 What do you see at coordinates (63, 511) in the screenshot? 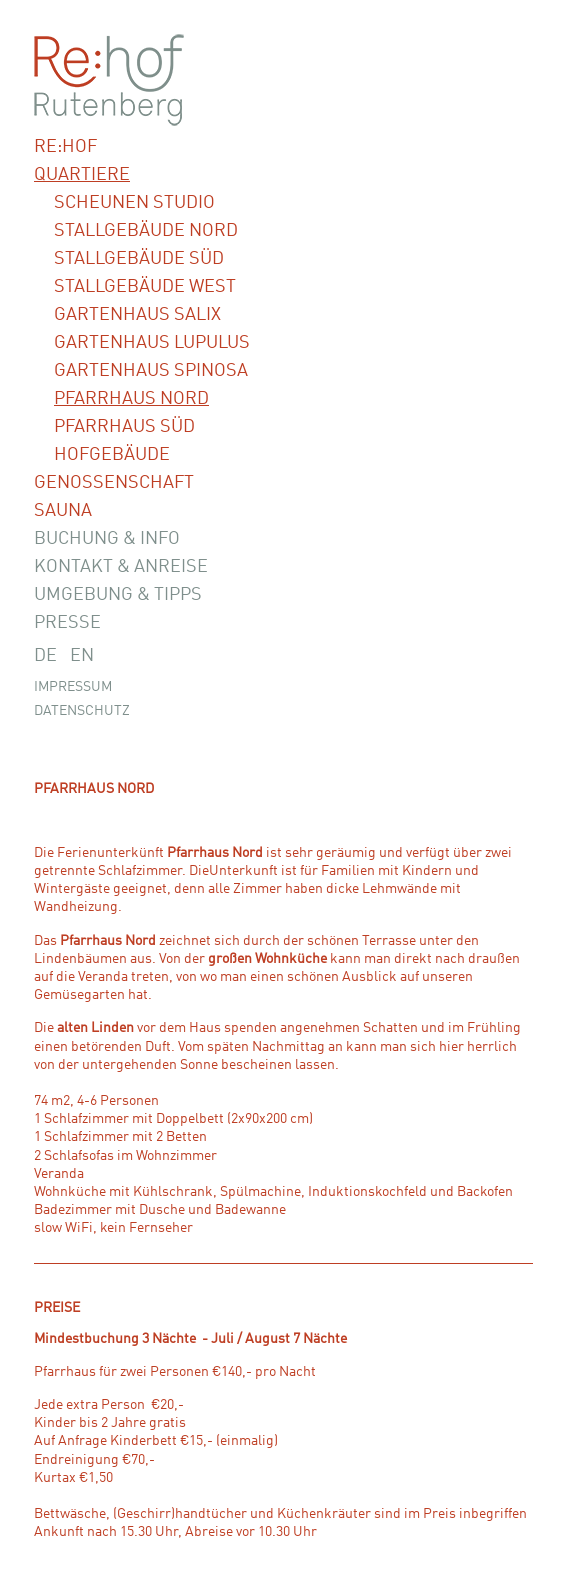
I see `Sauna` at bounding box center [63, 511].